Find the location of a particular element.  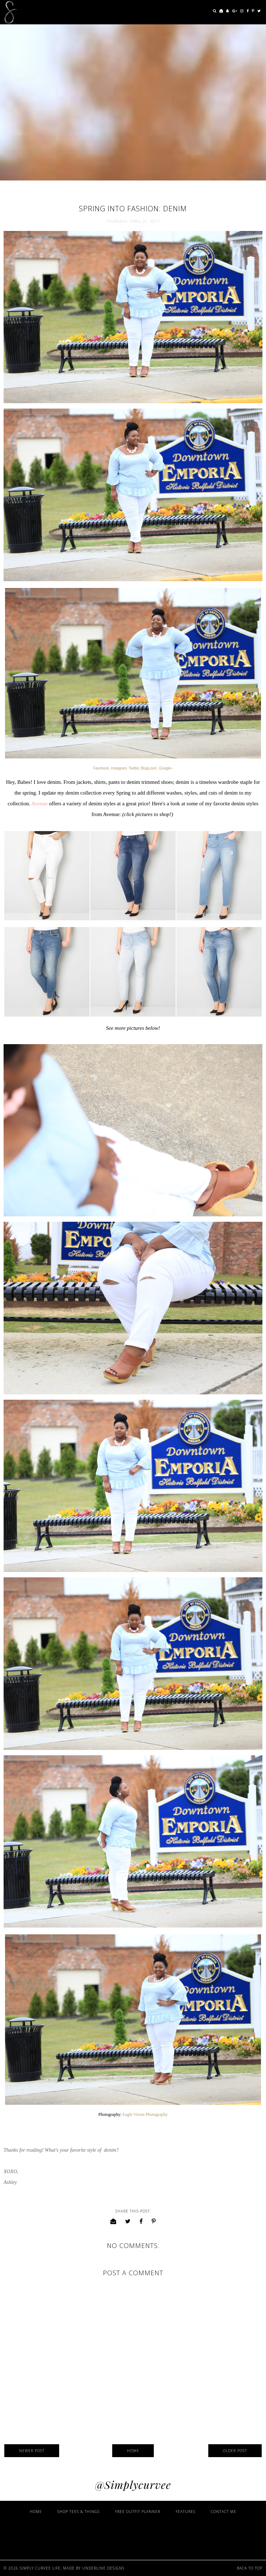

Shop Tees & Things is located at coordinates (78, 2511).